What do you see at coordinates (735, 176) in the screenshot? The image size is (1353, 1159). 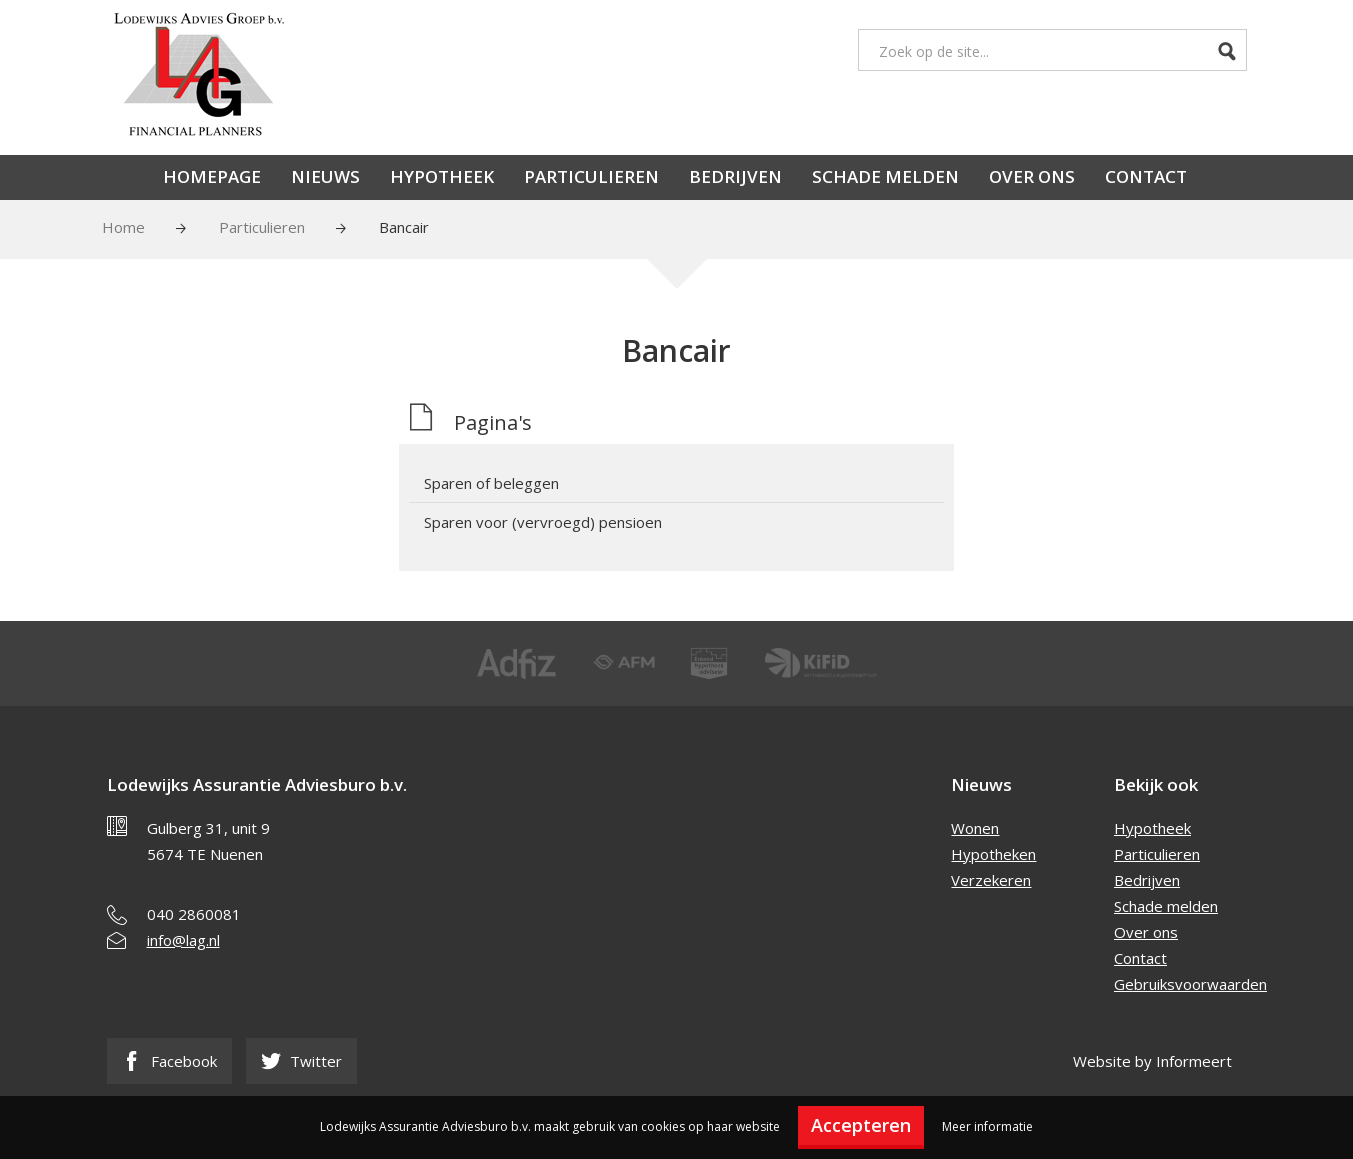 I see `Bedrijven` at bounding box center [735, 176].